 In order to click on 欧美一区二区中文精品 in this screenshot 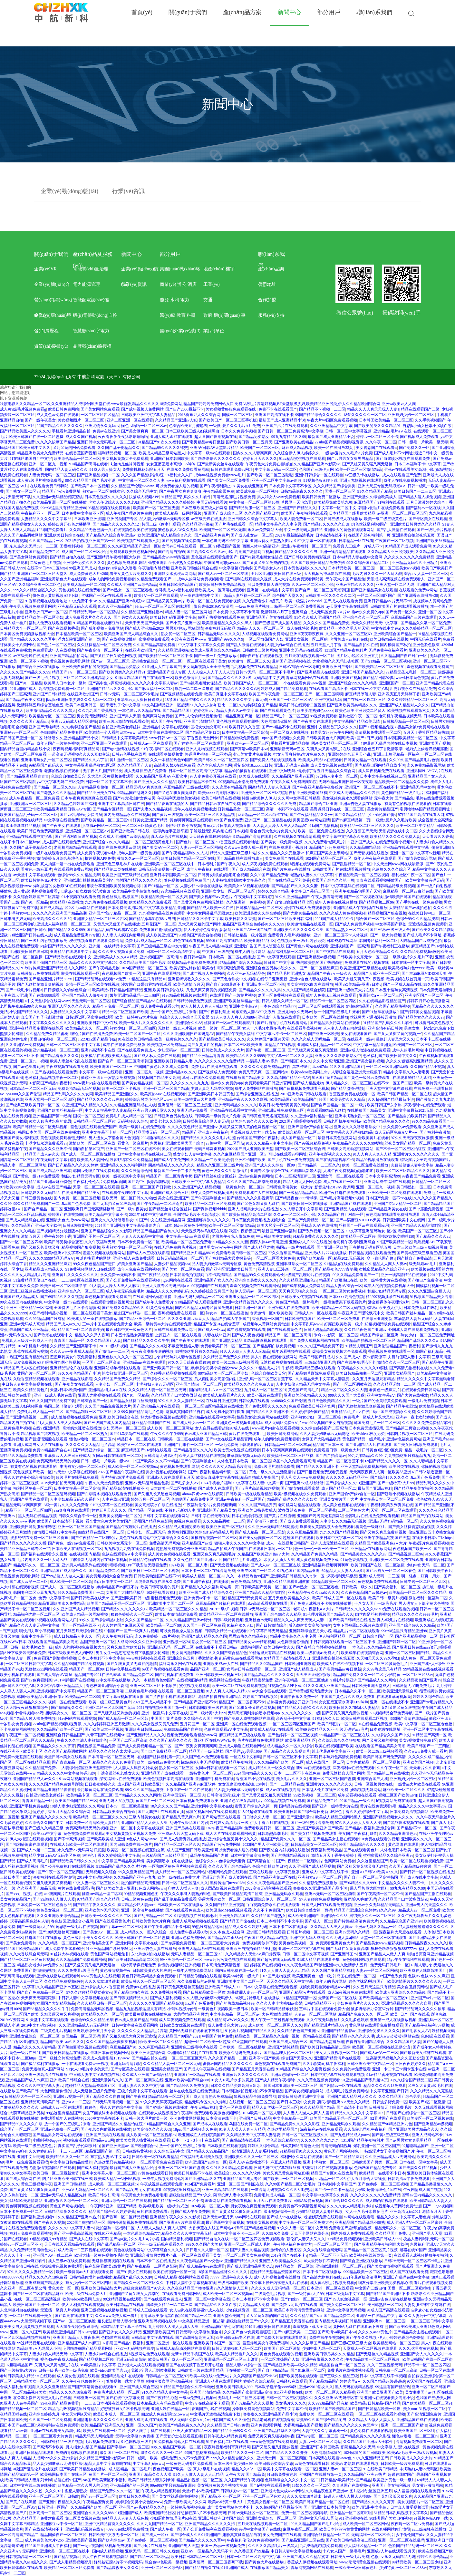, I will do `click(415, 825)`.